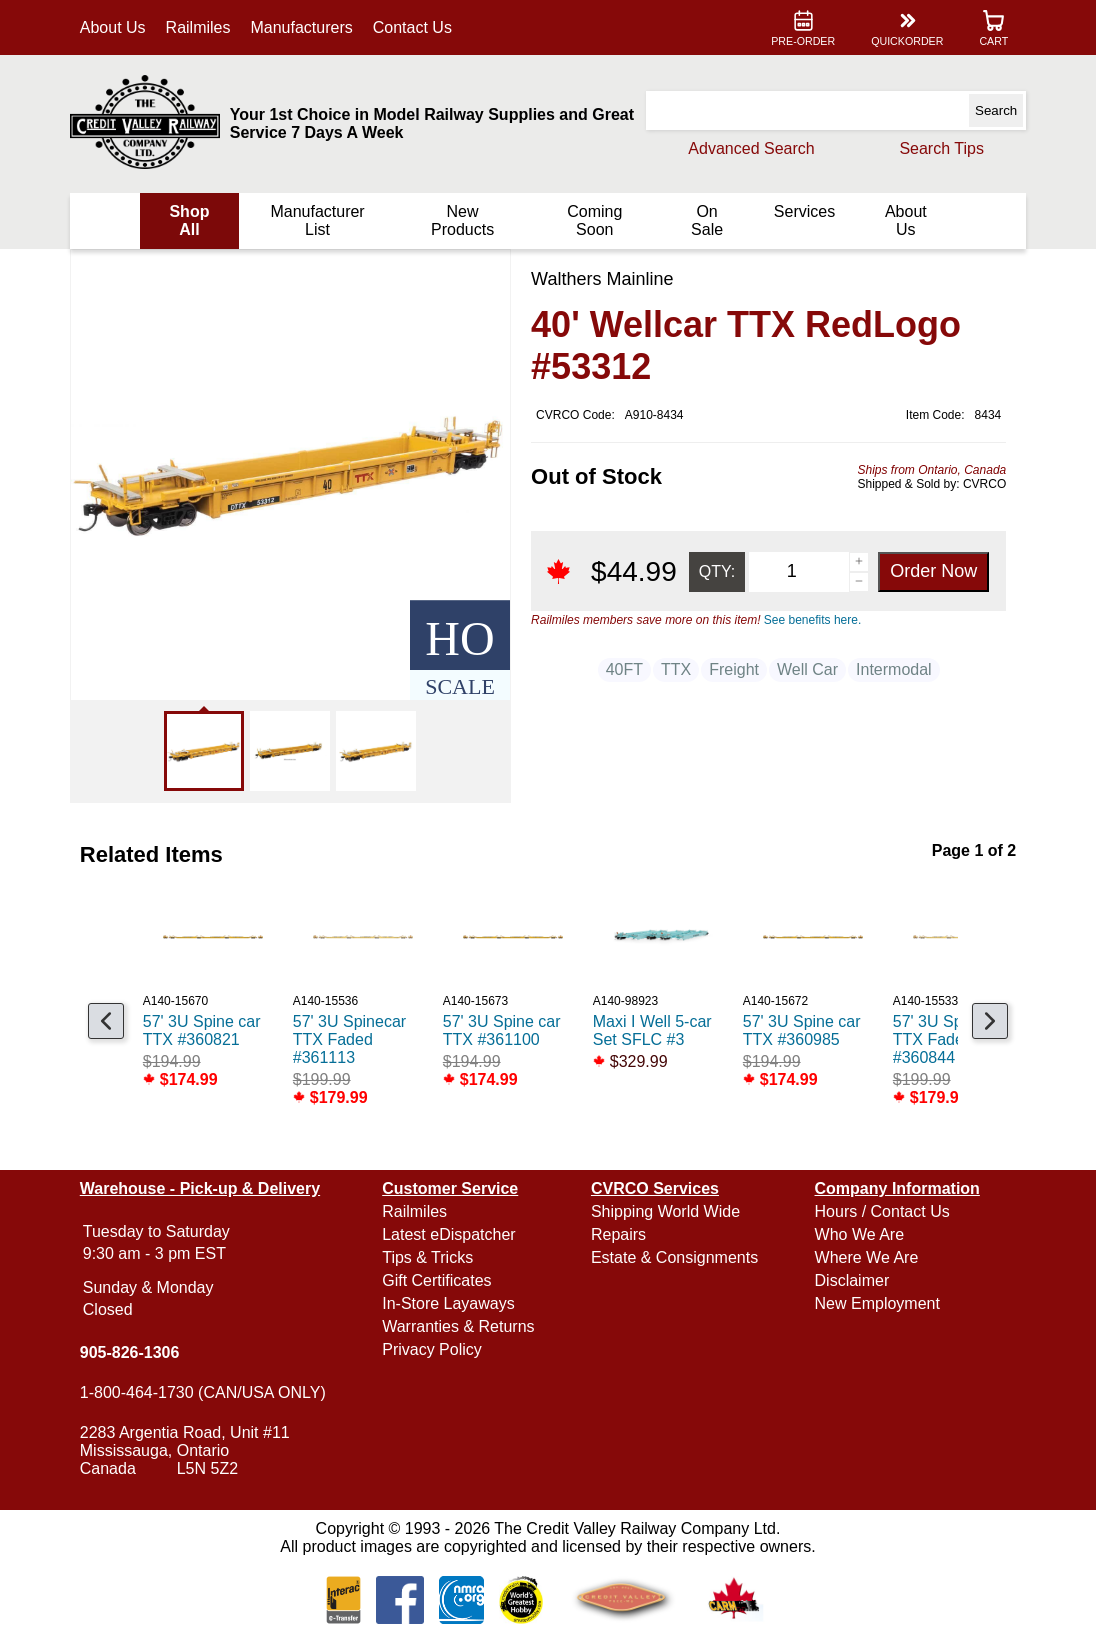 The height and width of the screenshot is (1625, 1096). Describe the element at coordinates (882, 1211) in the screenshot. I see `Hours / Contact Us` at that location.